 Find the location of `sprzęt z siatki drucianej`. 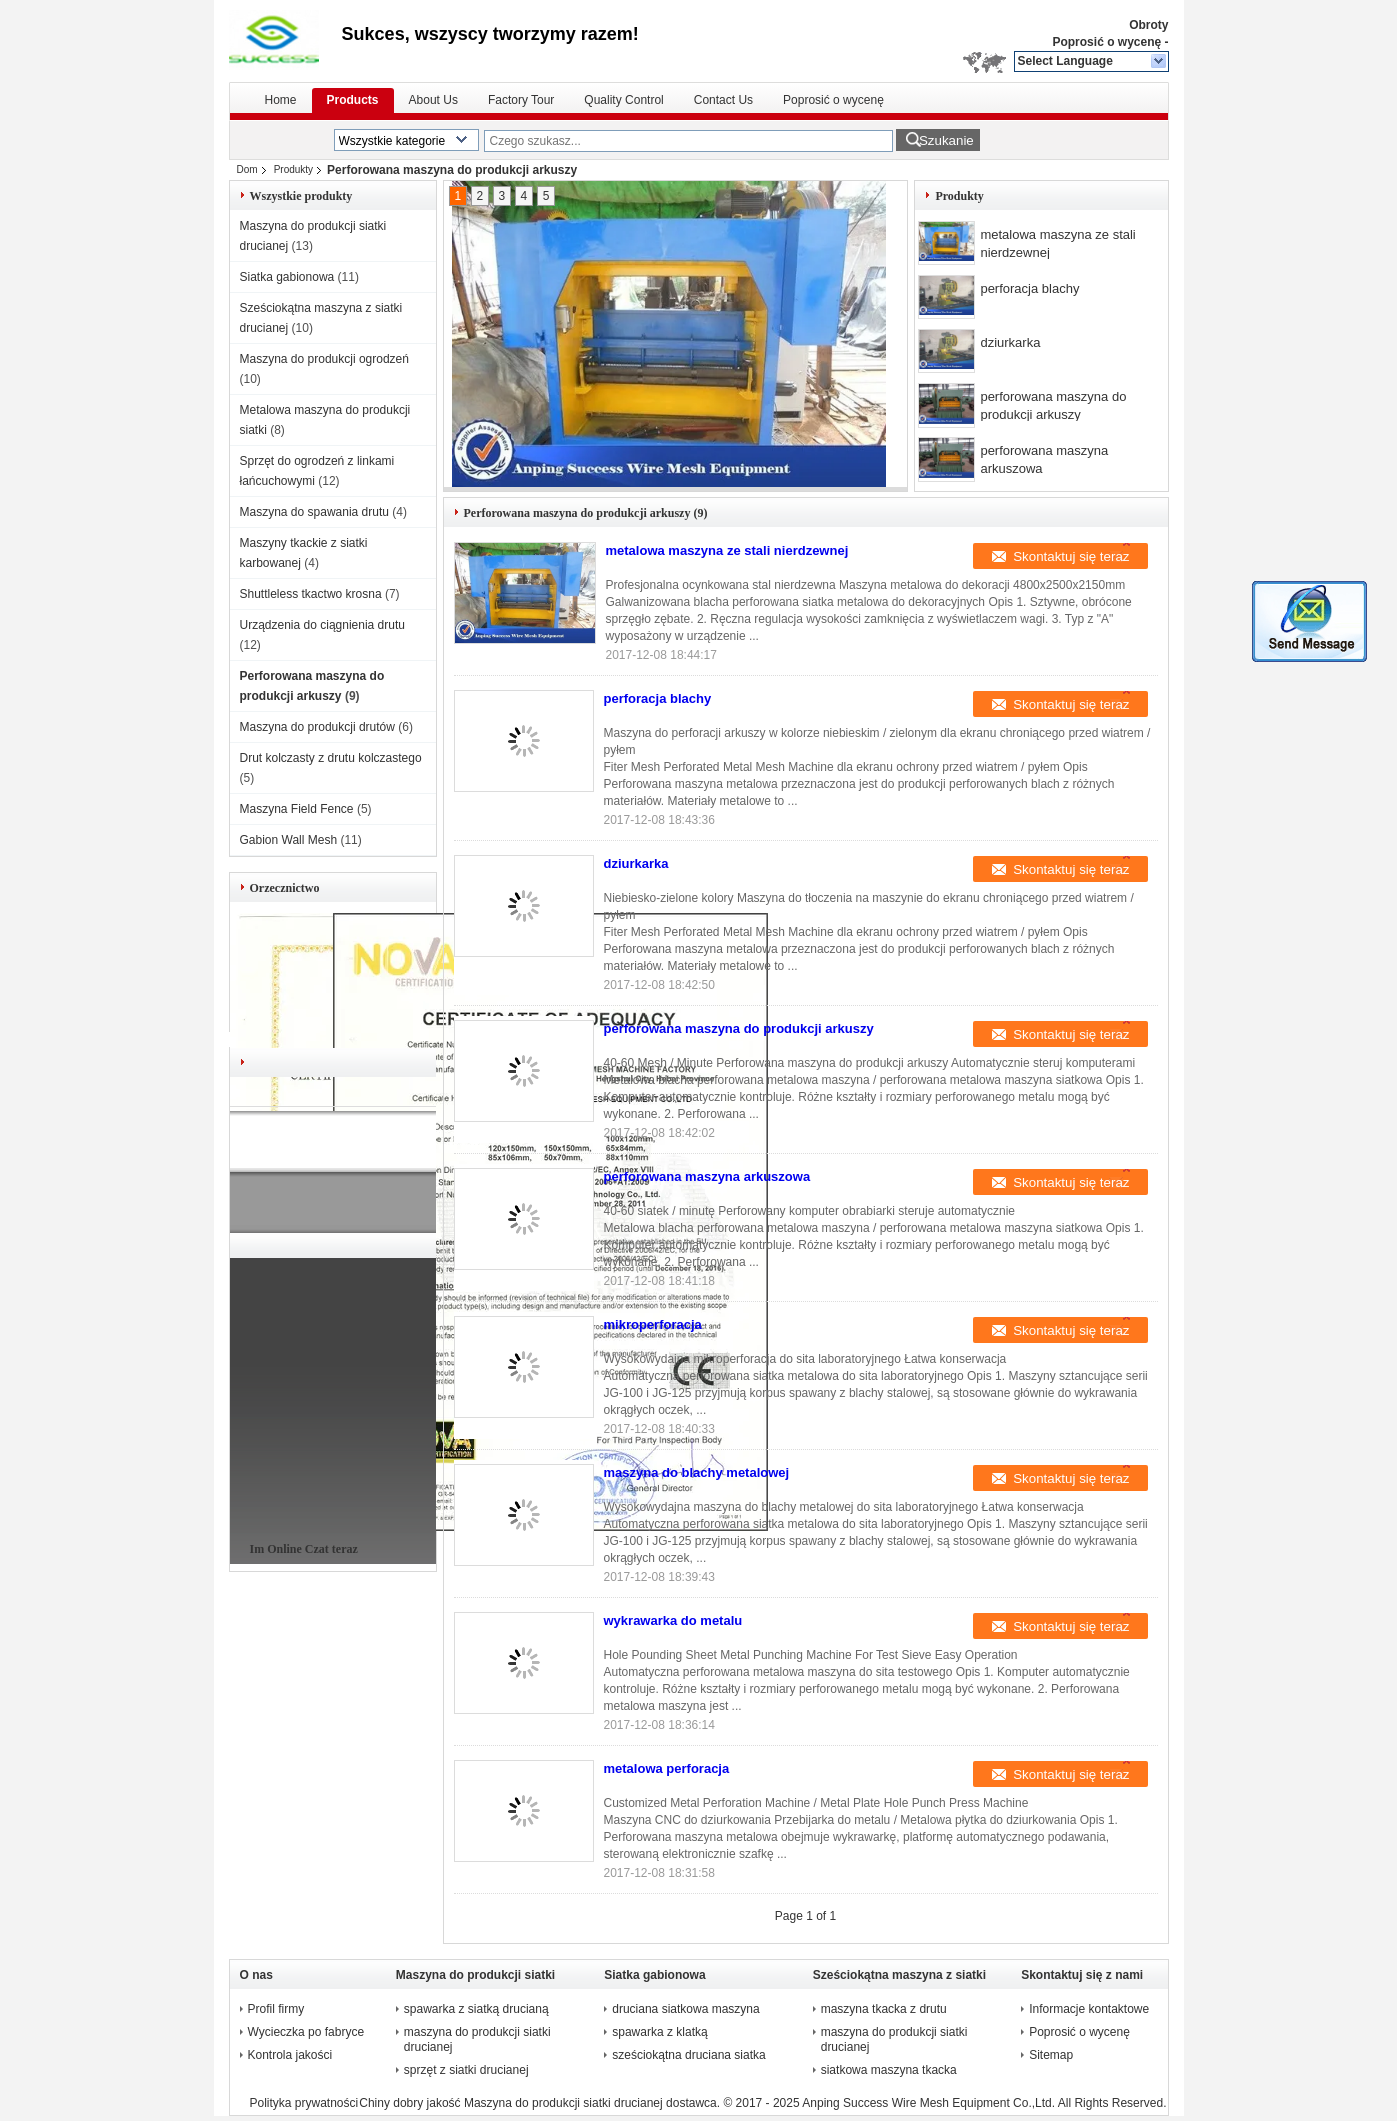

sprzęt z siatki drucianej is located at coordinates (466, 2070).